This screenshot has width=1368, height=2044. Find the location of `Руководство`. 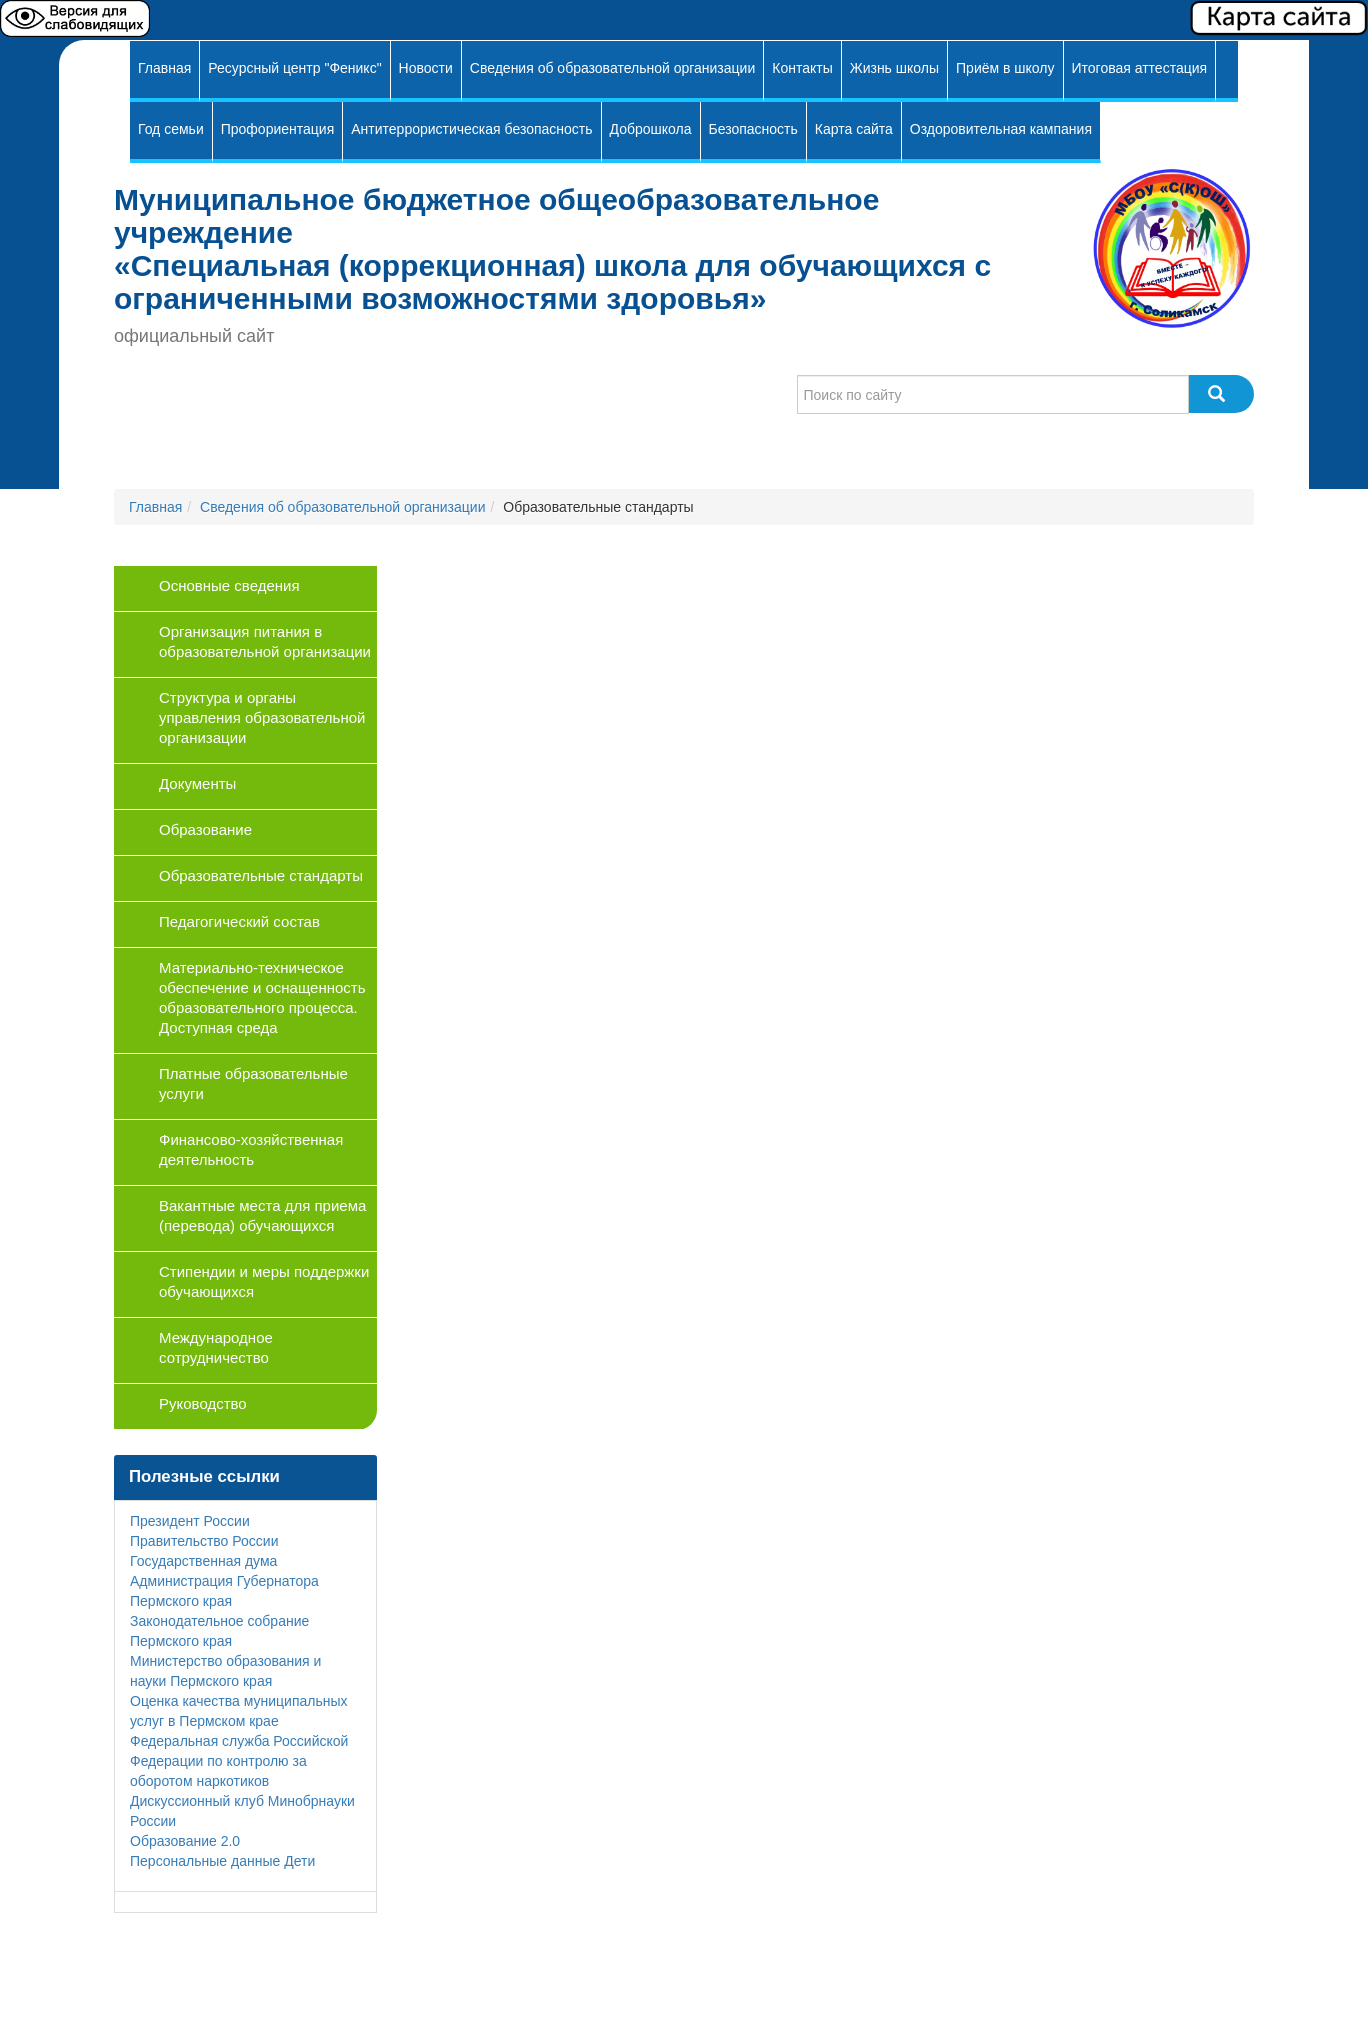

Руководство is located at coordinates (203, 1403).